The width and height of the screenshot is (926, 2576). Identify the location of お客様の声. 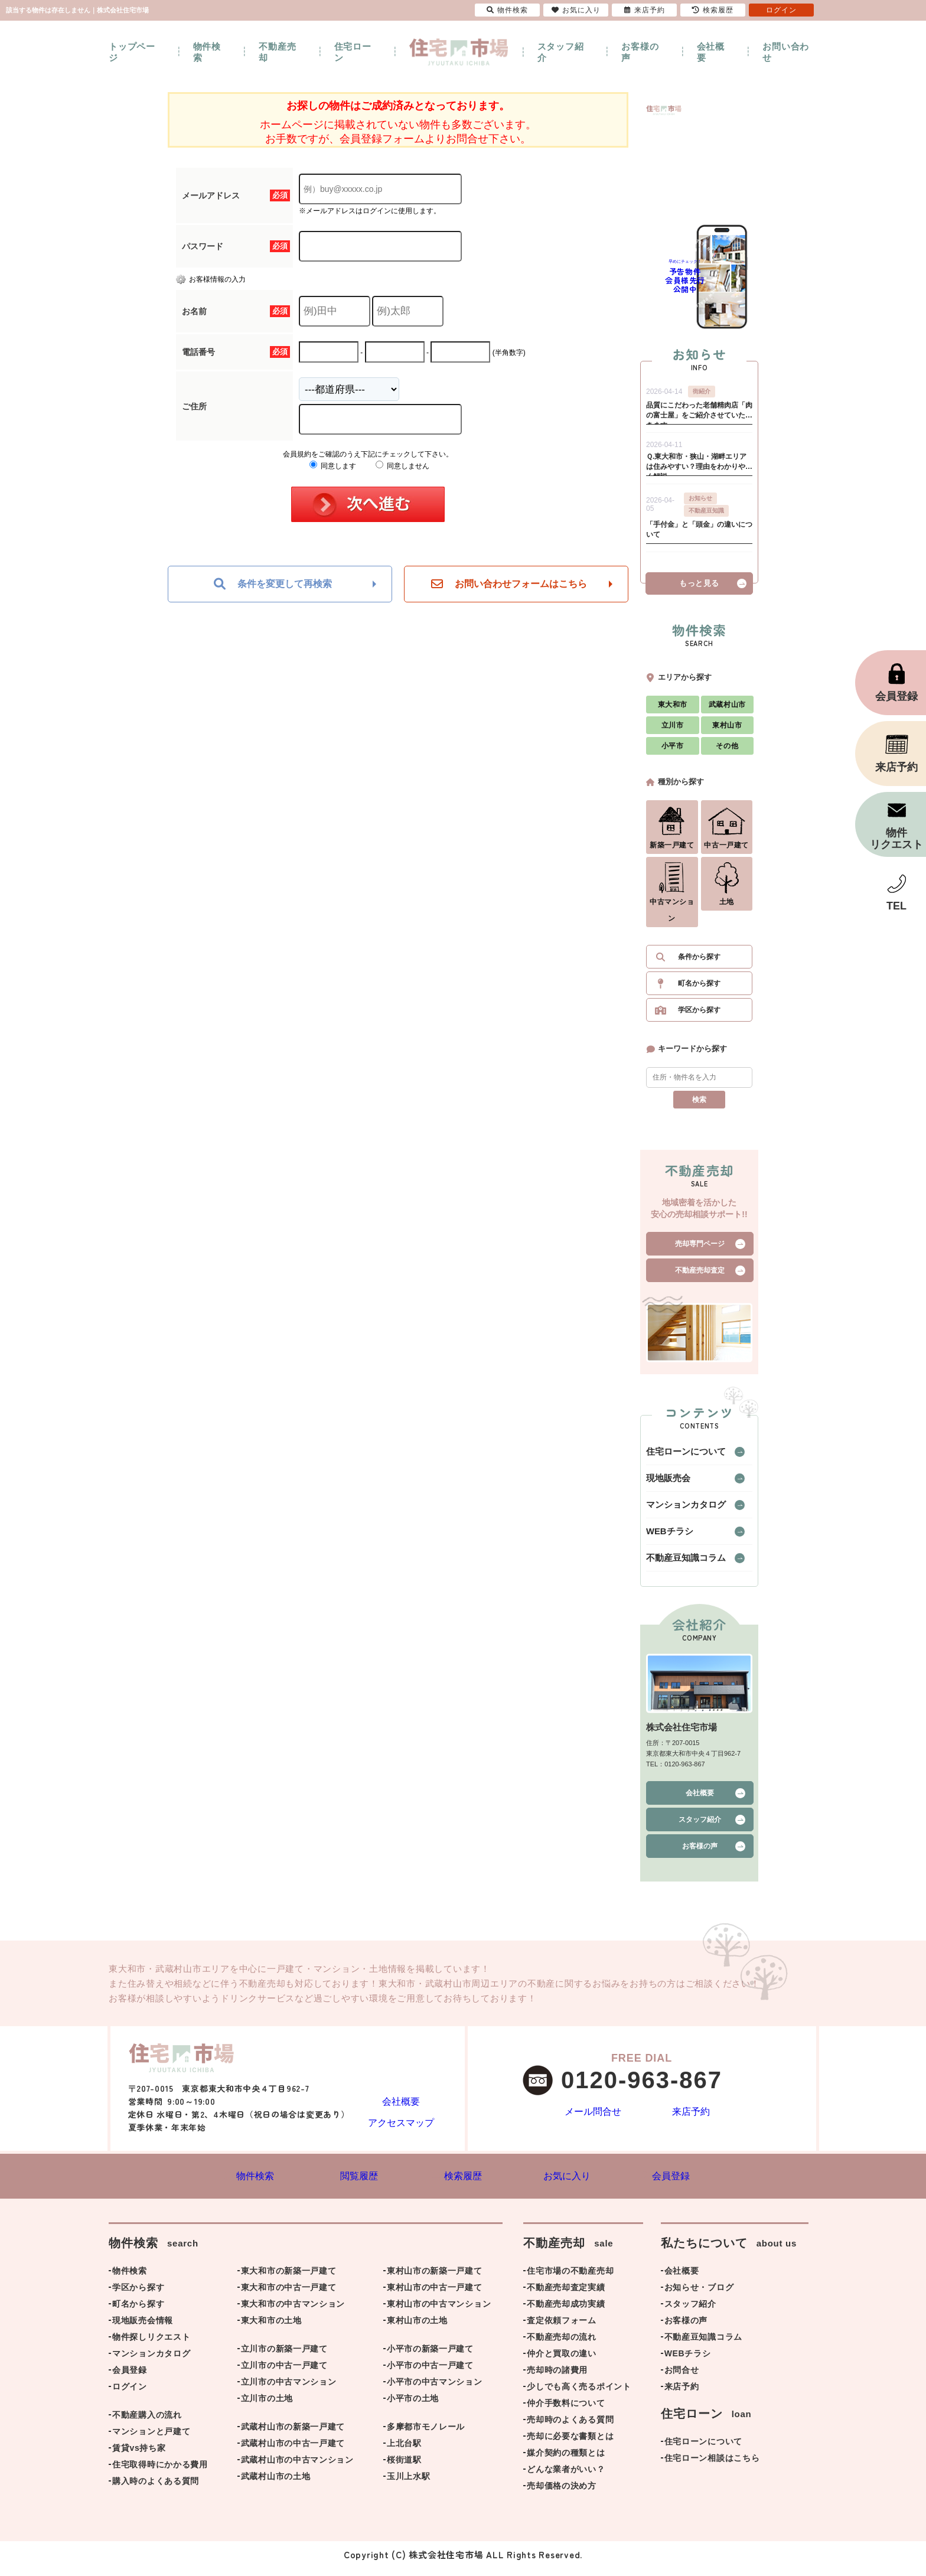
(639, 52).